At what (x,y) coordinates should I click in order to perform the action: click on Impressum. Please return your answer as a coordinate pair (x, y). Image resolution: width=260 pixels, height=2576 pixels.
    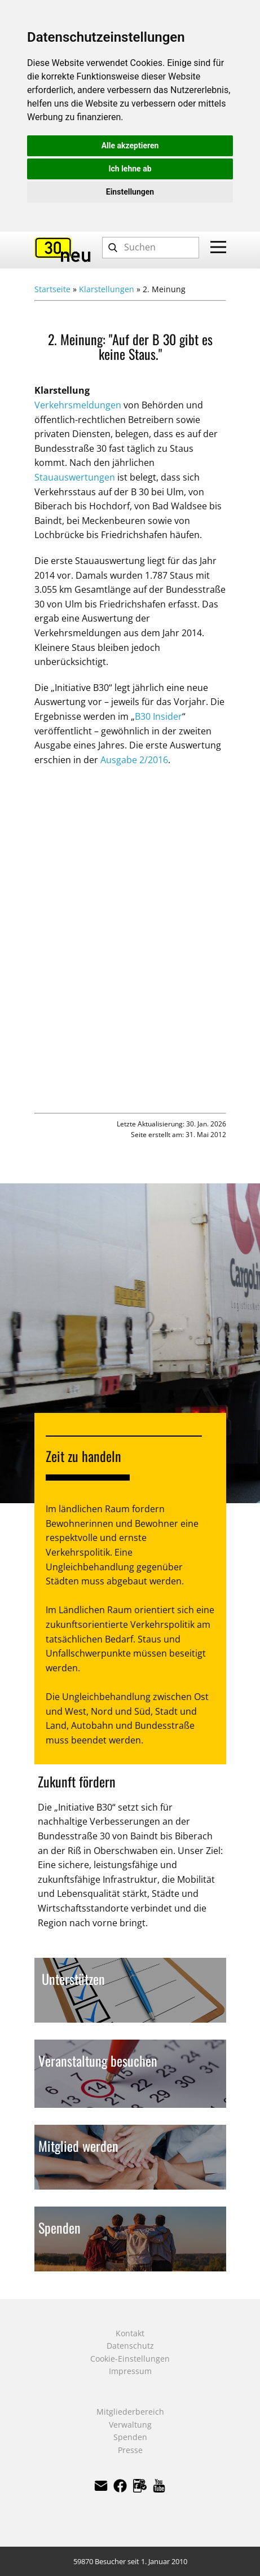
    Looking at the image, I should click on (130, 2371).